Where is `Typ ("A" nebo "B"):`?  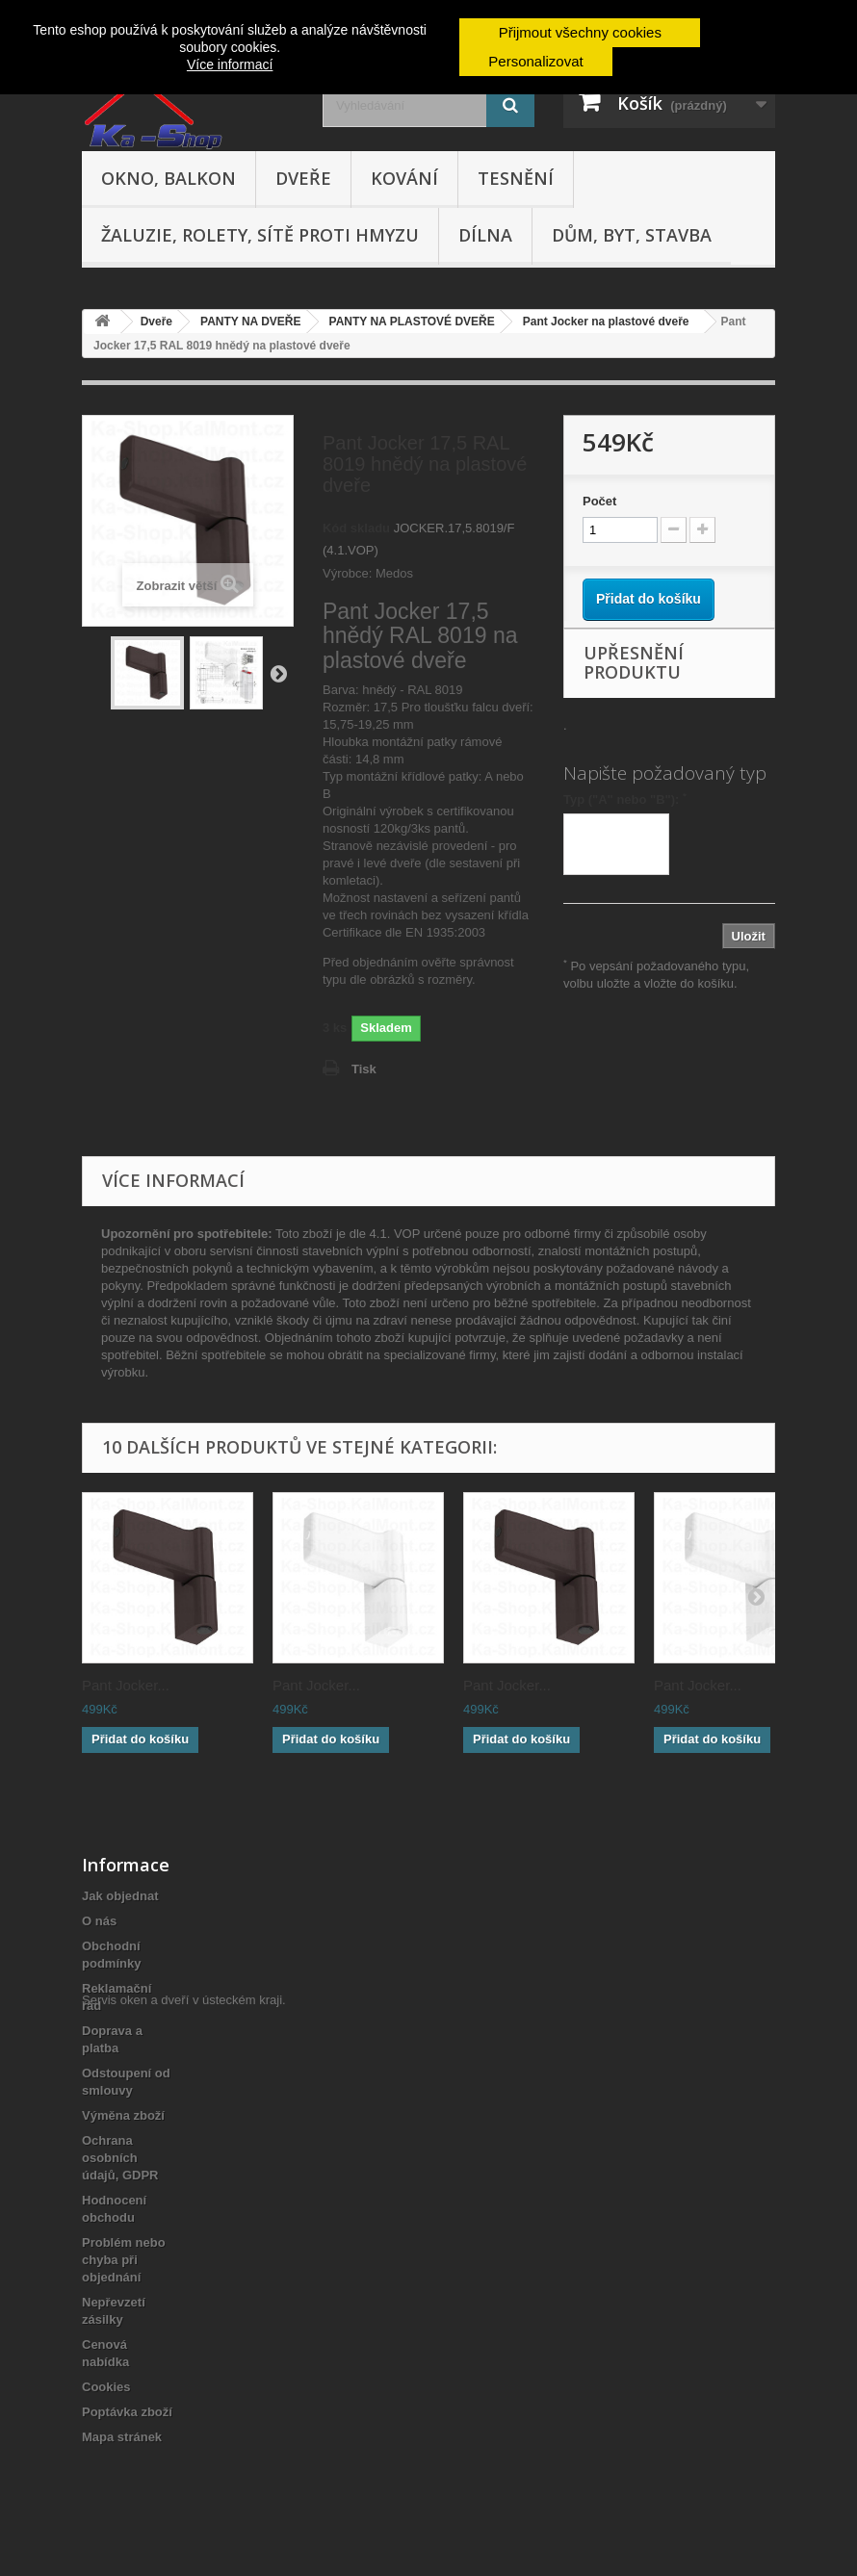 Typ ("A" nebo "B"): is located at coordinates (625, 799).